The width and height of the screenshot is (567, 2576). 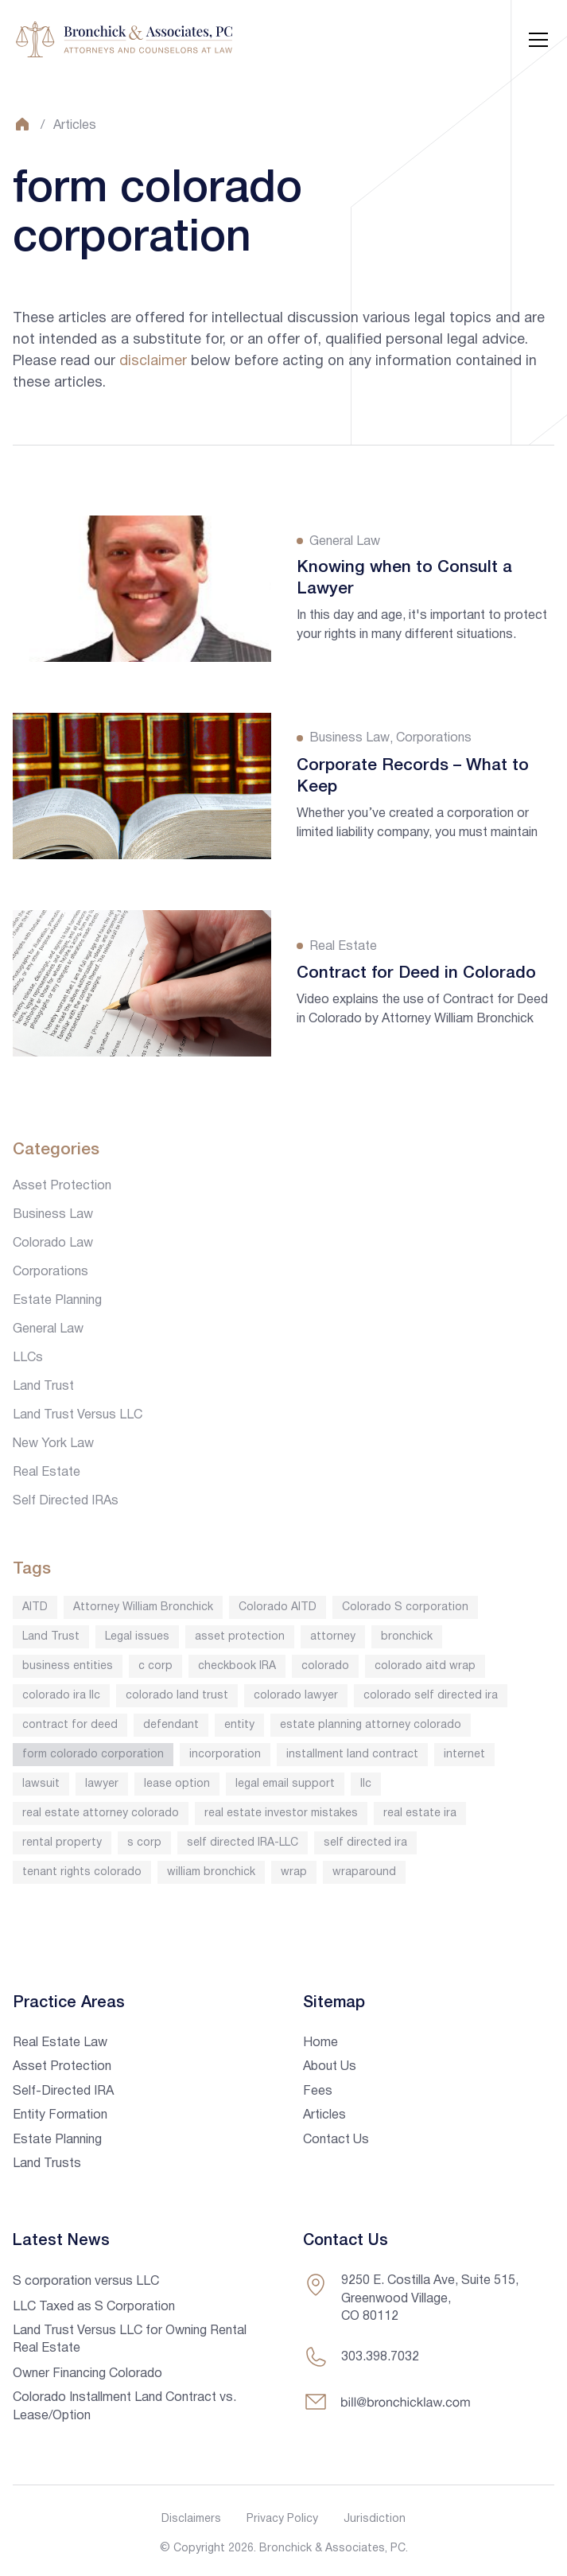 I want to click on Land Trust Versus LLC, so click(x=77, y=1415).